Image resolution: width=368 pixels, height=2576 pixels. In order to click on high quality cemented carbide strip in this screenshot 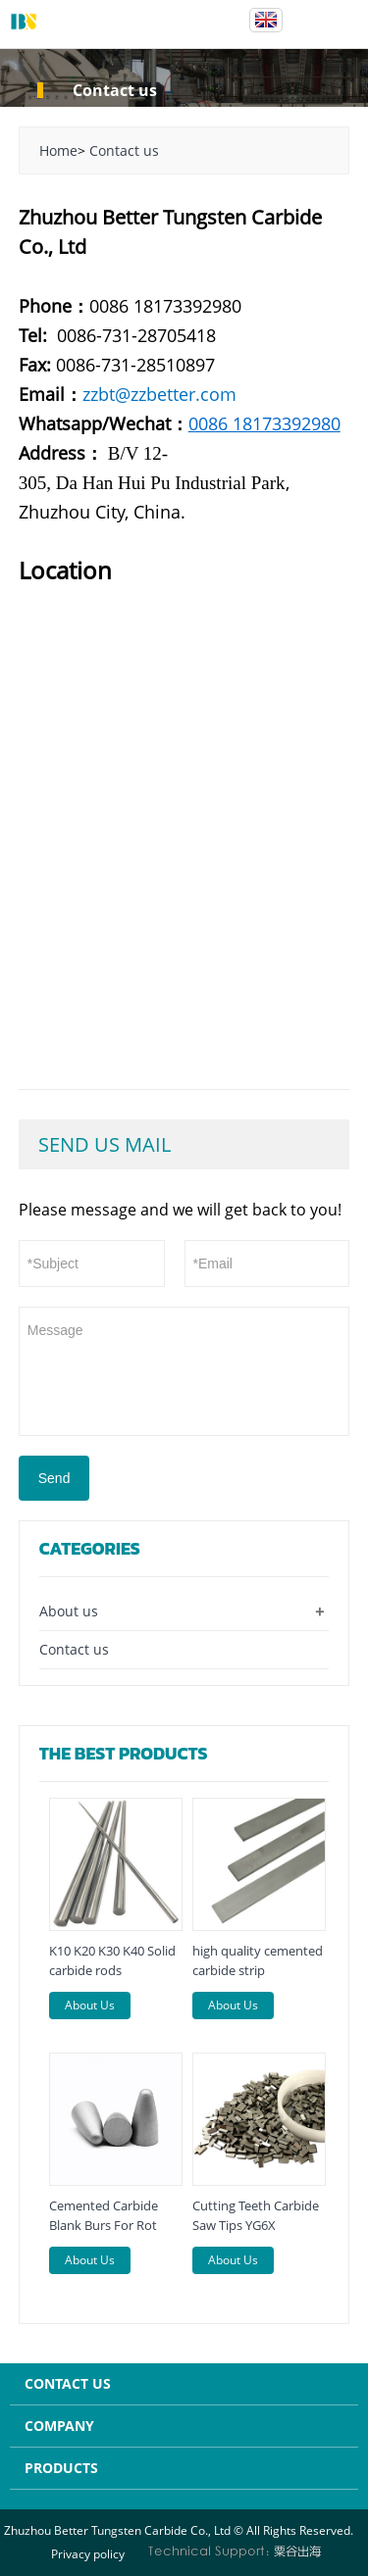, I will do `click(257, 1960)`.